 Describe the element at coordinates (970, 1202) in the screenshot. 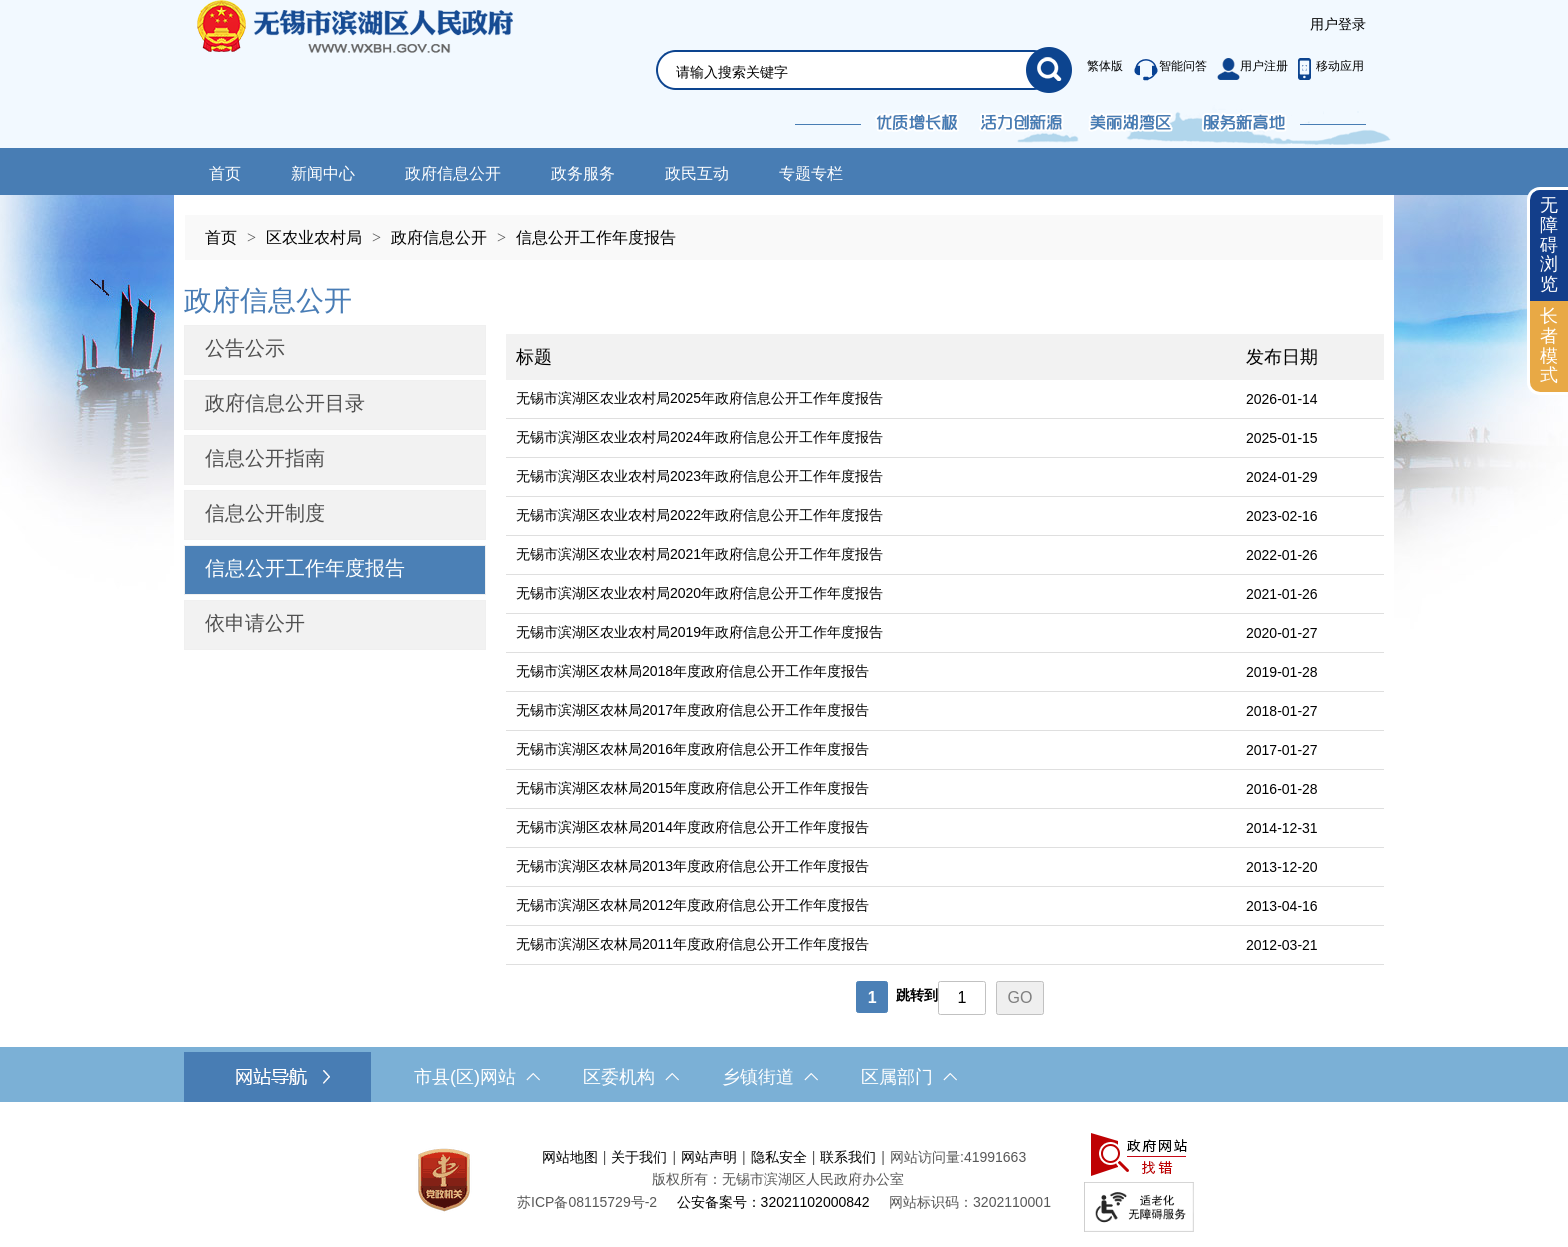

I see `网站标识码：3202110001` at that location.